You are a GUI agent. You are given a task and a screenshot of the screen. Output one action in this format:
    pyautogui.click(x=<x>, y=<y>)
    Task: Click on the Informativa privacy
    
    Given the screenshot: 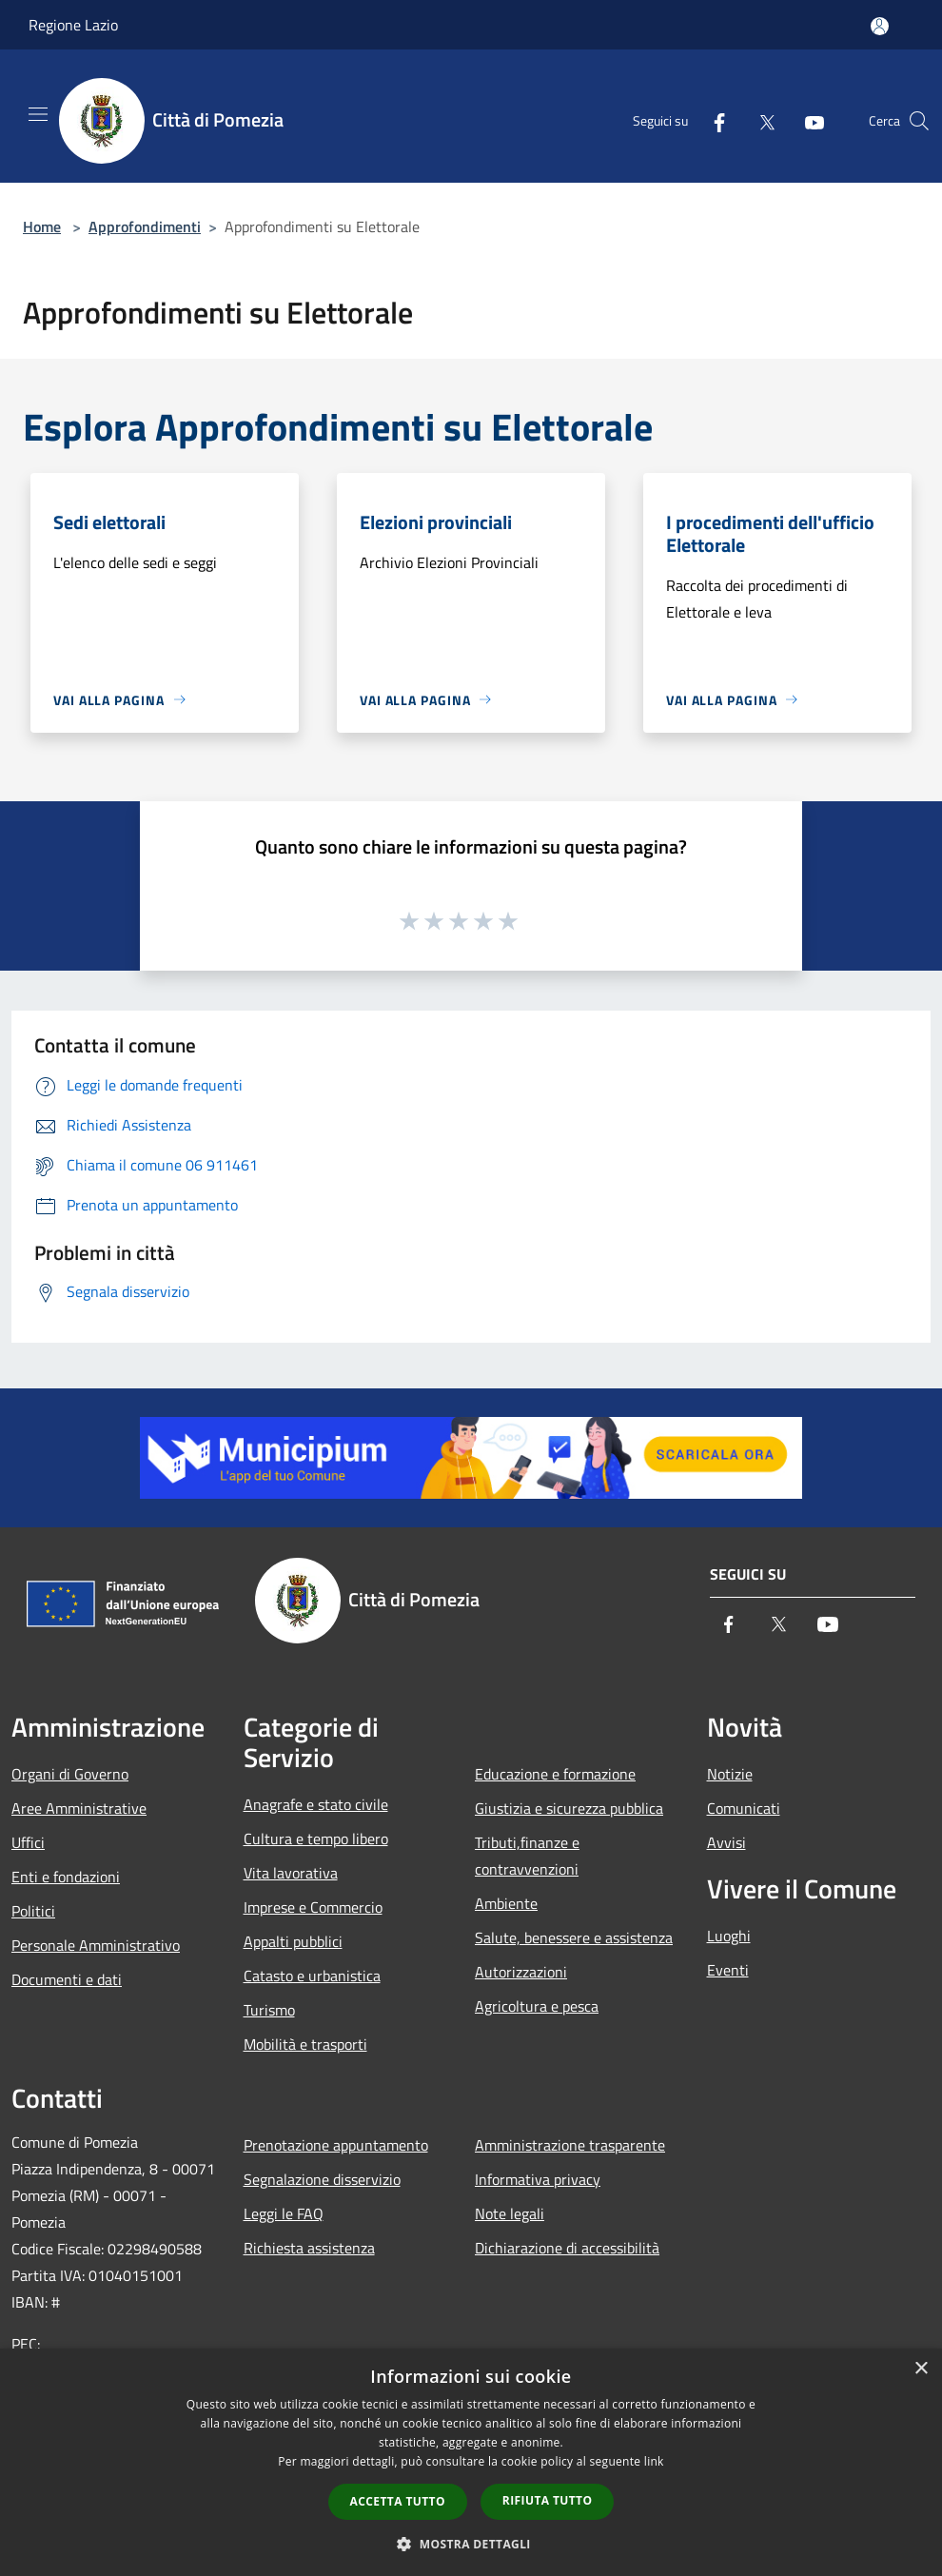 What is the action you would take?
    pyautogui.click(x=537, y=2179)
    